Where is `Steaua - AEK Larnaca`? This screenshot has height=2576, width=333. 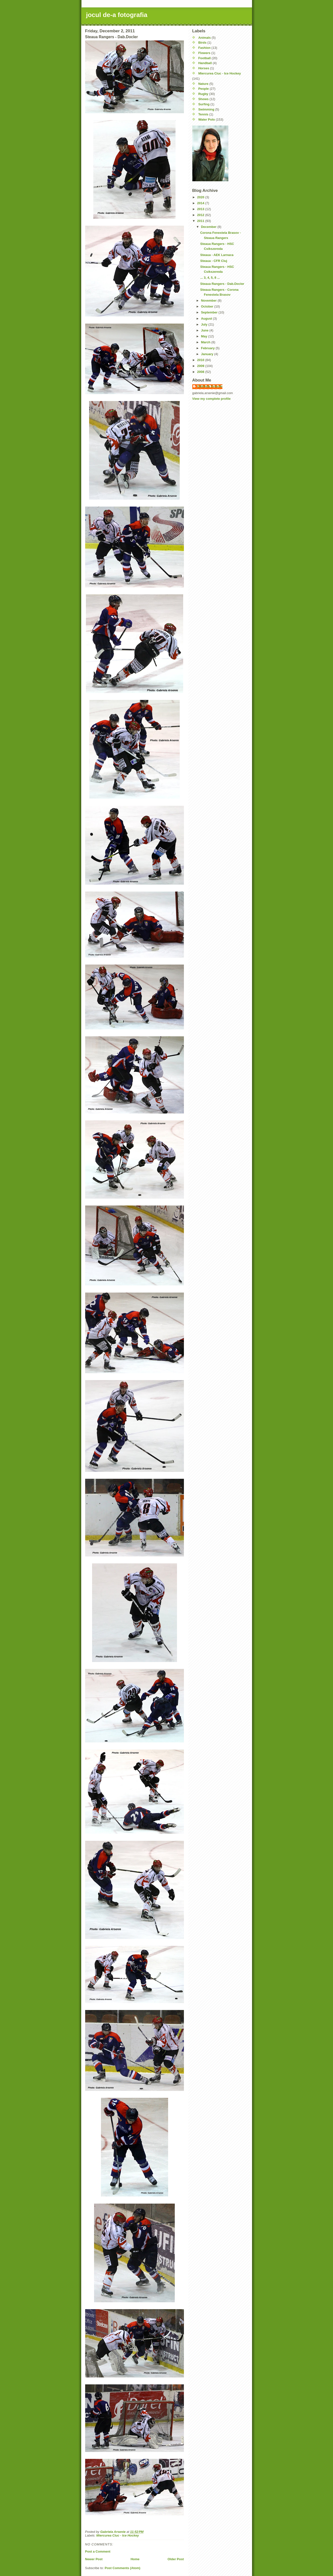
Steaua - AEK Larnaca is located at coordinates (217, 255).